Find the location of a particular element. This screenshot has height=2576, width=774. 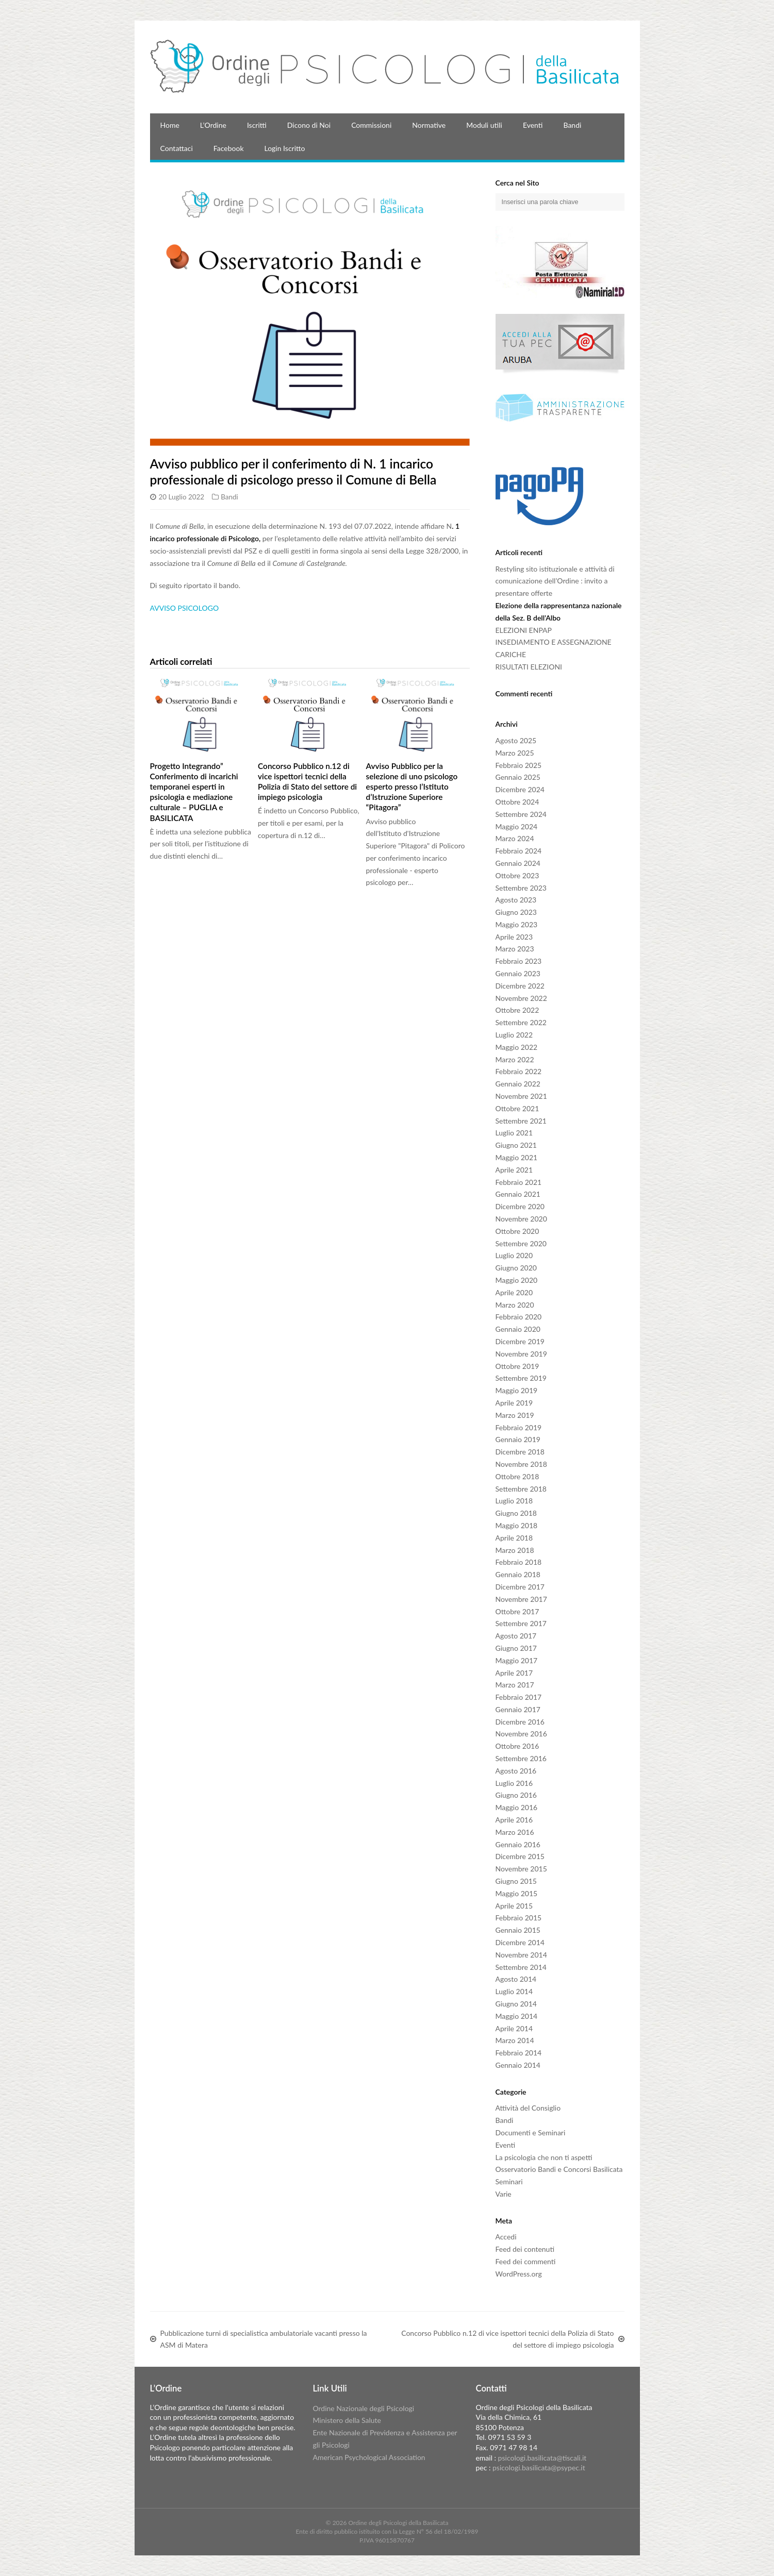

Dicembre 2017 is located at coordinates (520, 1586).